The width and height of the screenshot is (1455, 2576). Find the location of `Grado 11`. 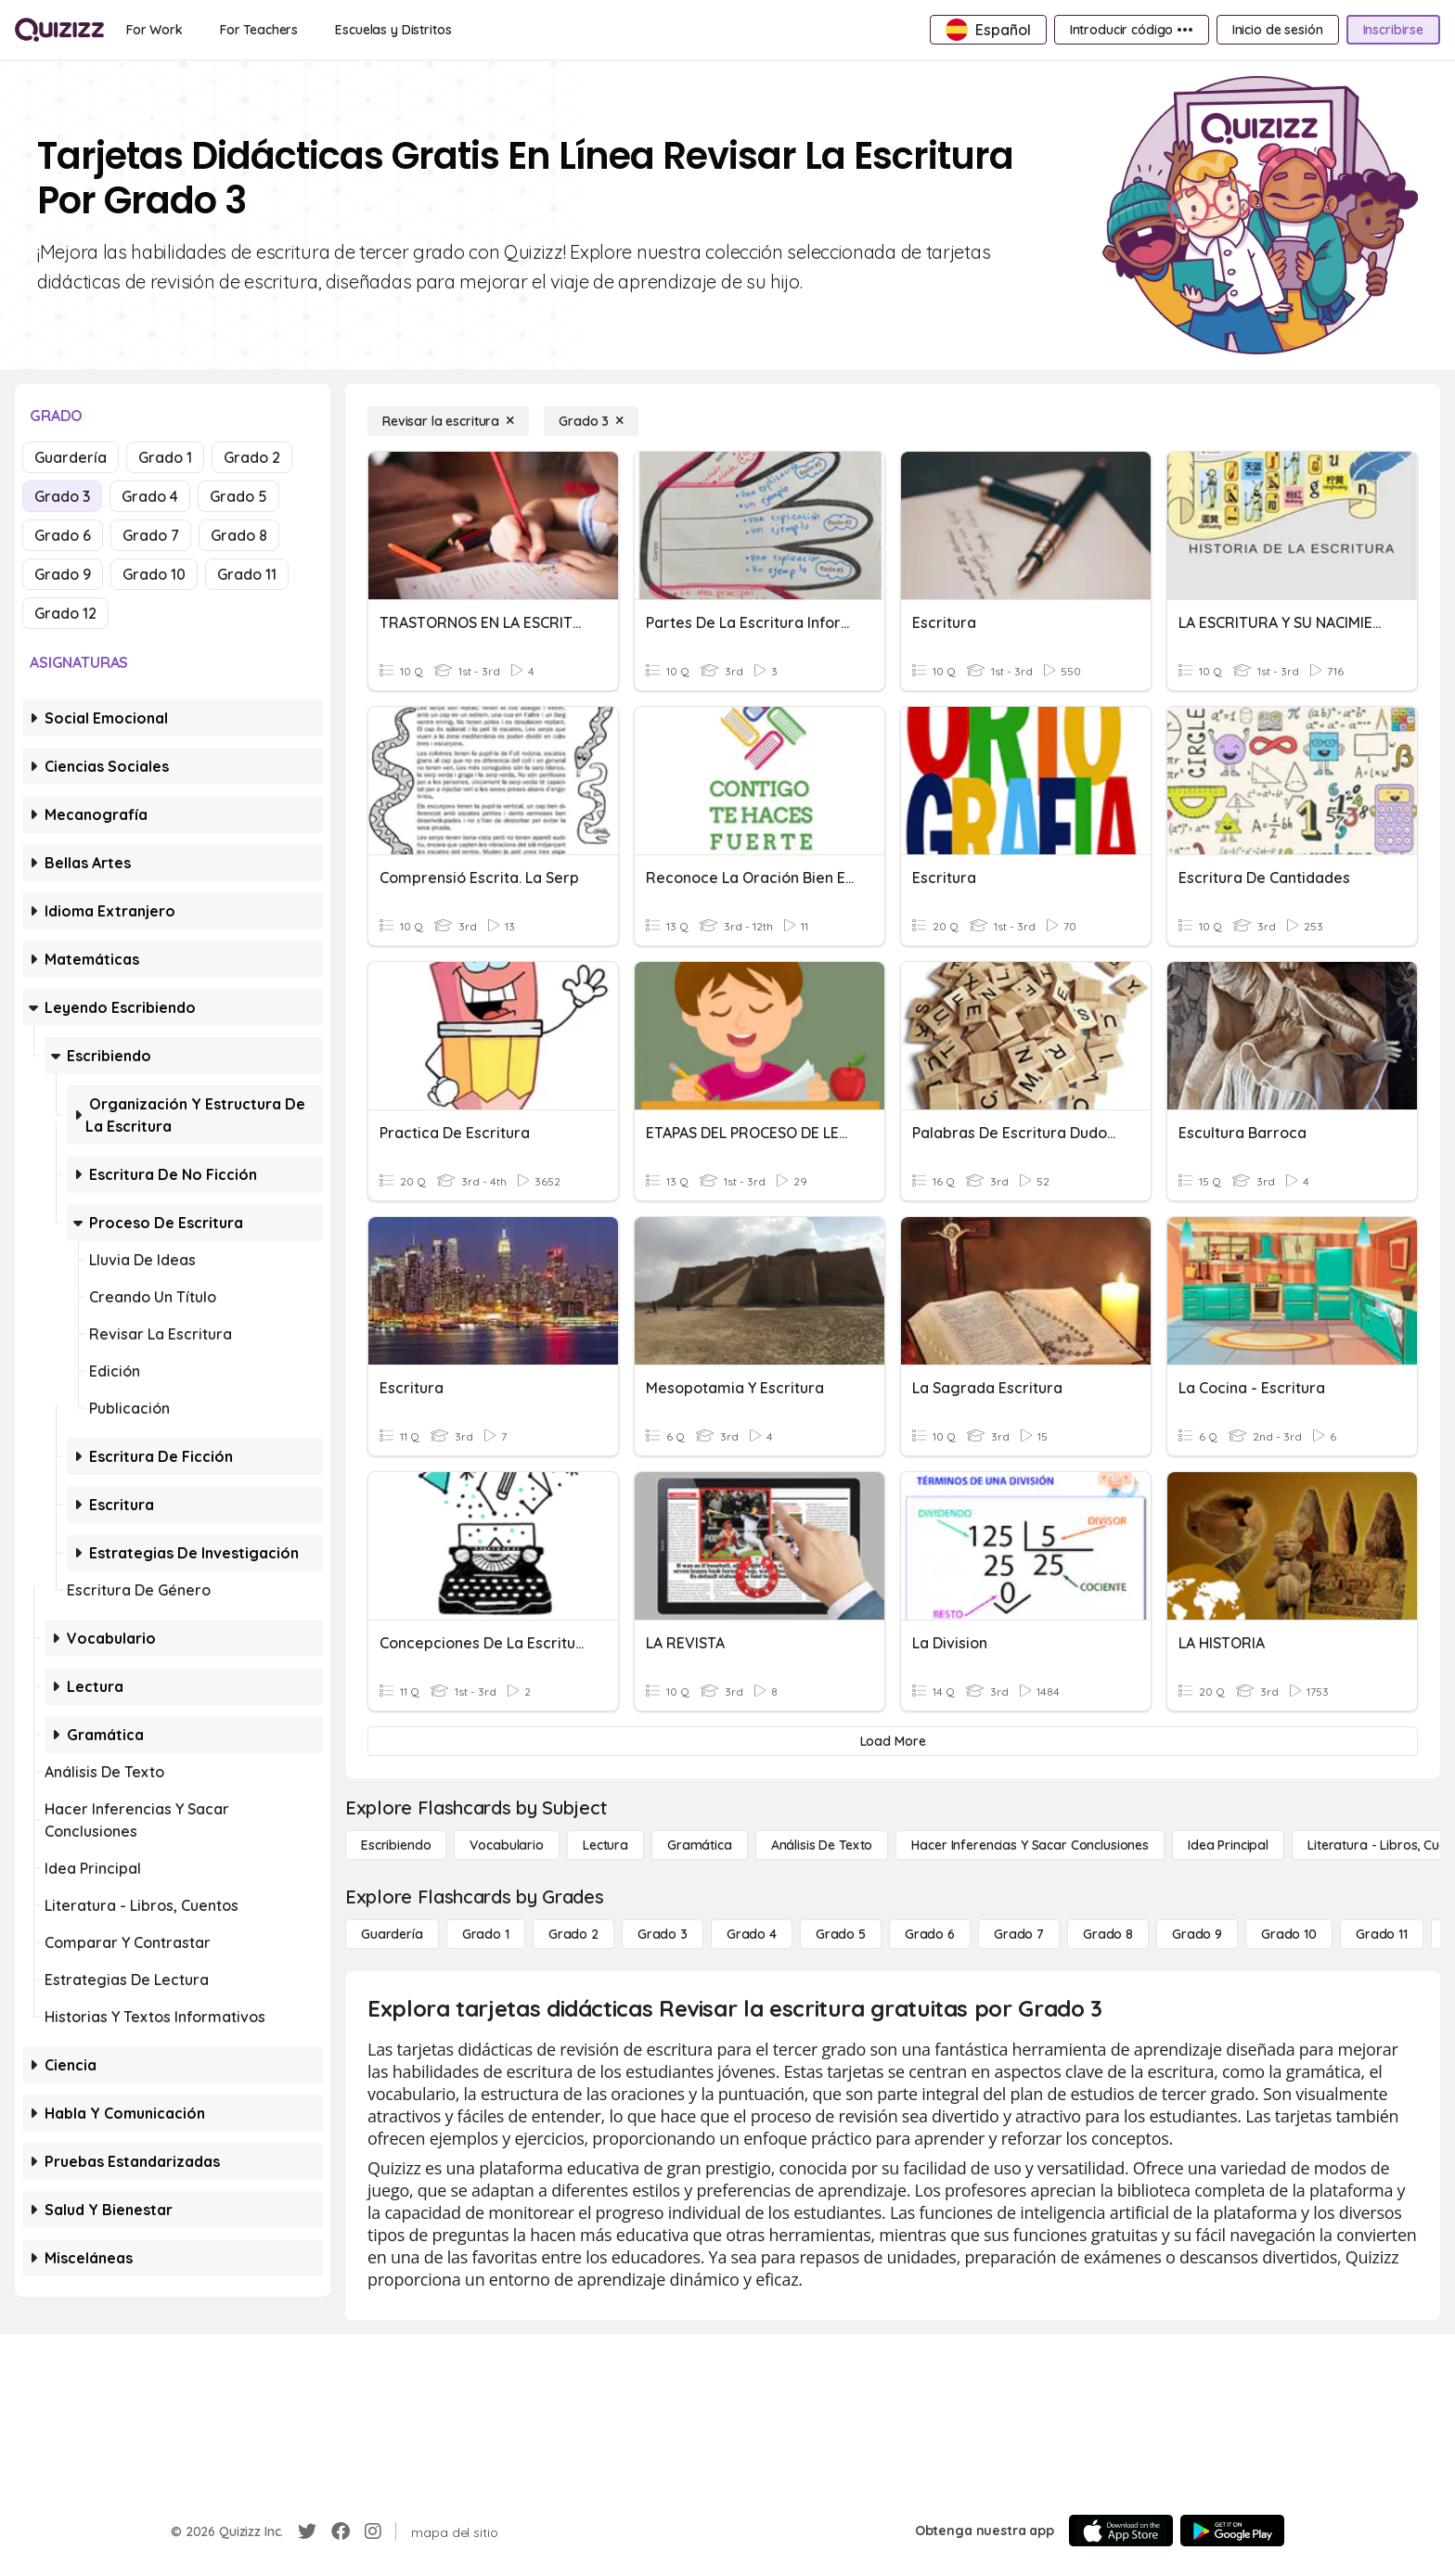

Grado 11 is located at coordinates (247, 574).